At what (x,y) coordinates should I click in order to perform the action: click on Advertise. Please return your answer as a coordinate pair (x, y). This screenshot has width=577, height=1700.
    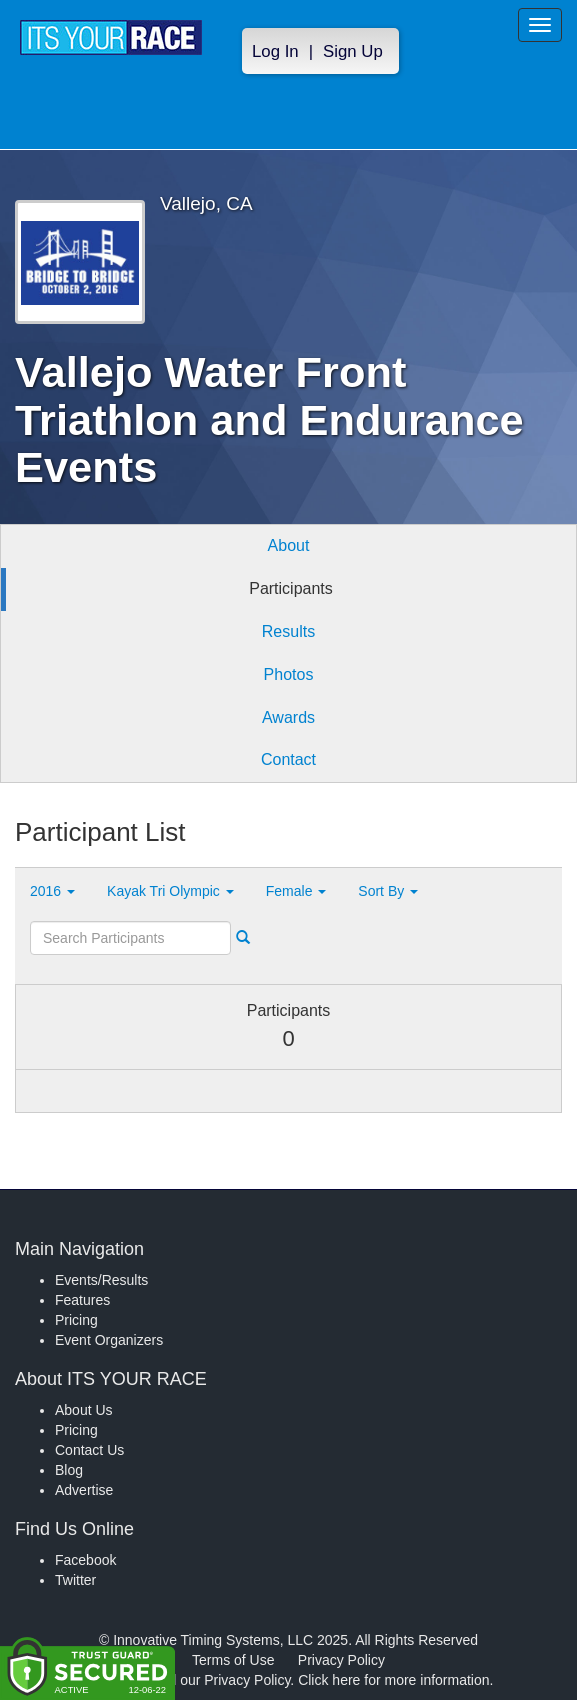
    Looking at the image, I should click on (84, 1490).